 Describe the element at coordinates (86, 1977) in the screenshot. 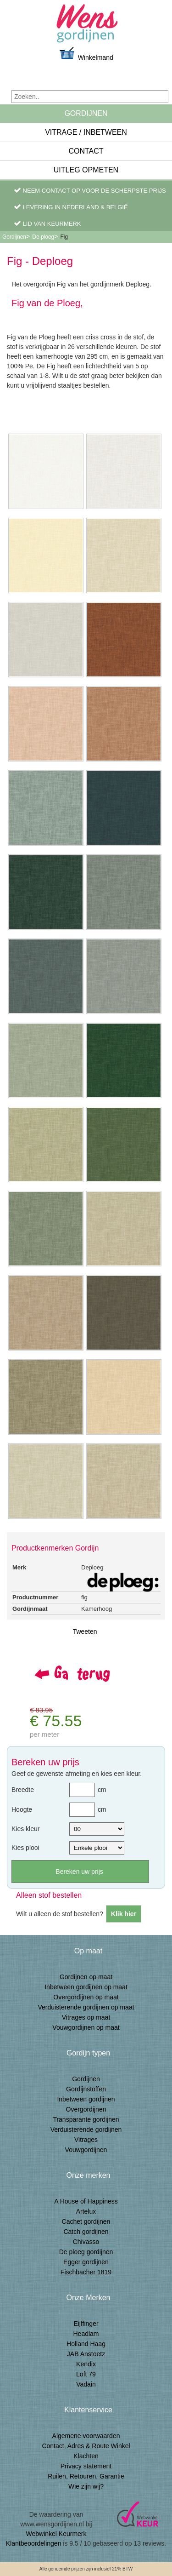

I see `Gordijnen op maat` at that location.